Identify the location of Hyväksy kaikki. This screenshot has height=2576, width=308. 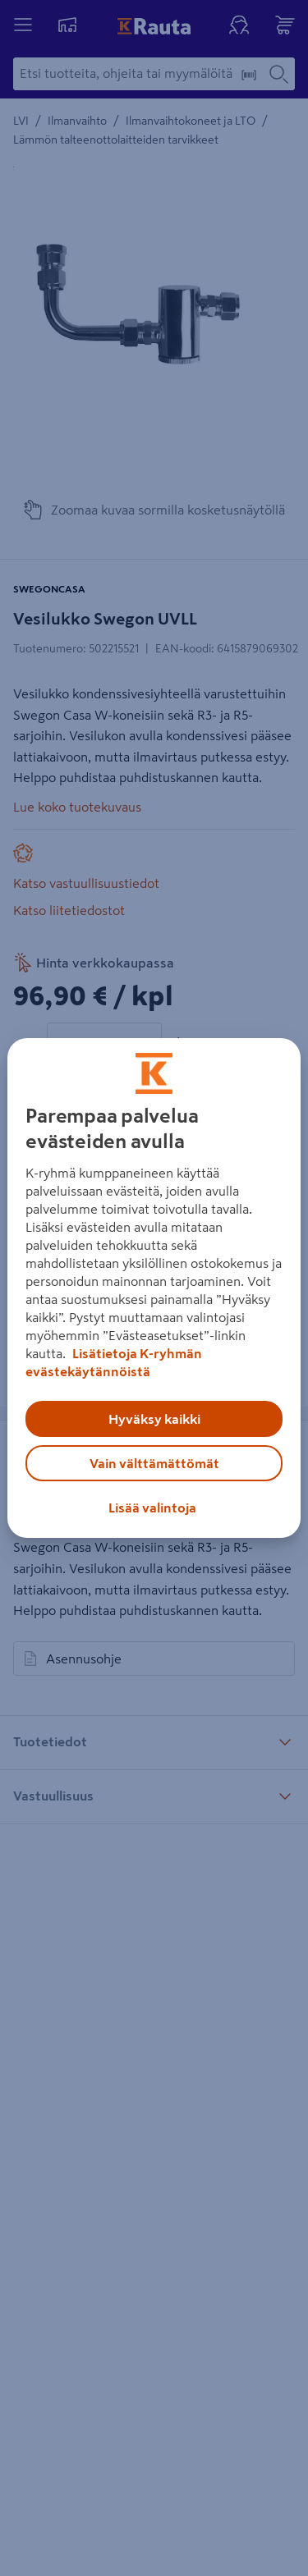
(154, 1418).